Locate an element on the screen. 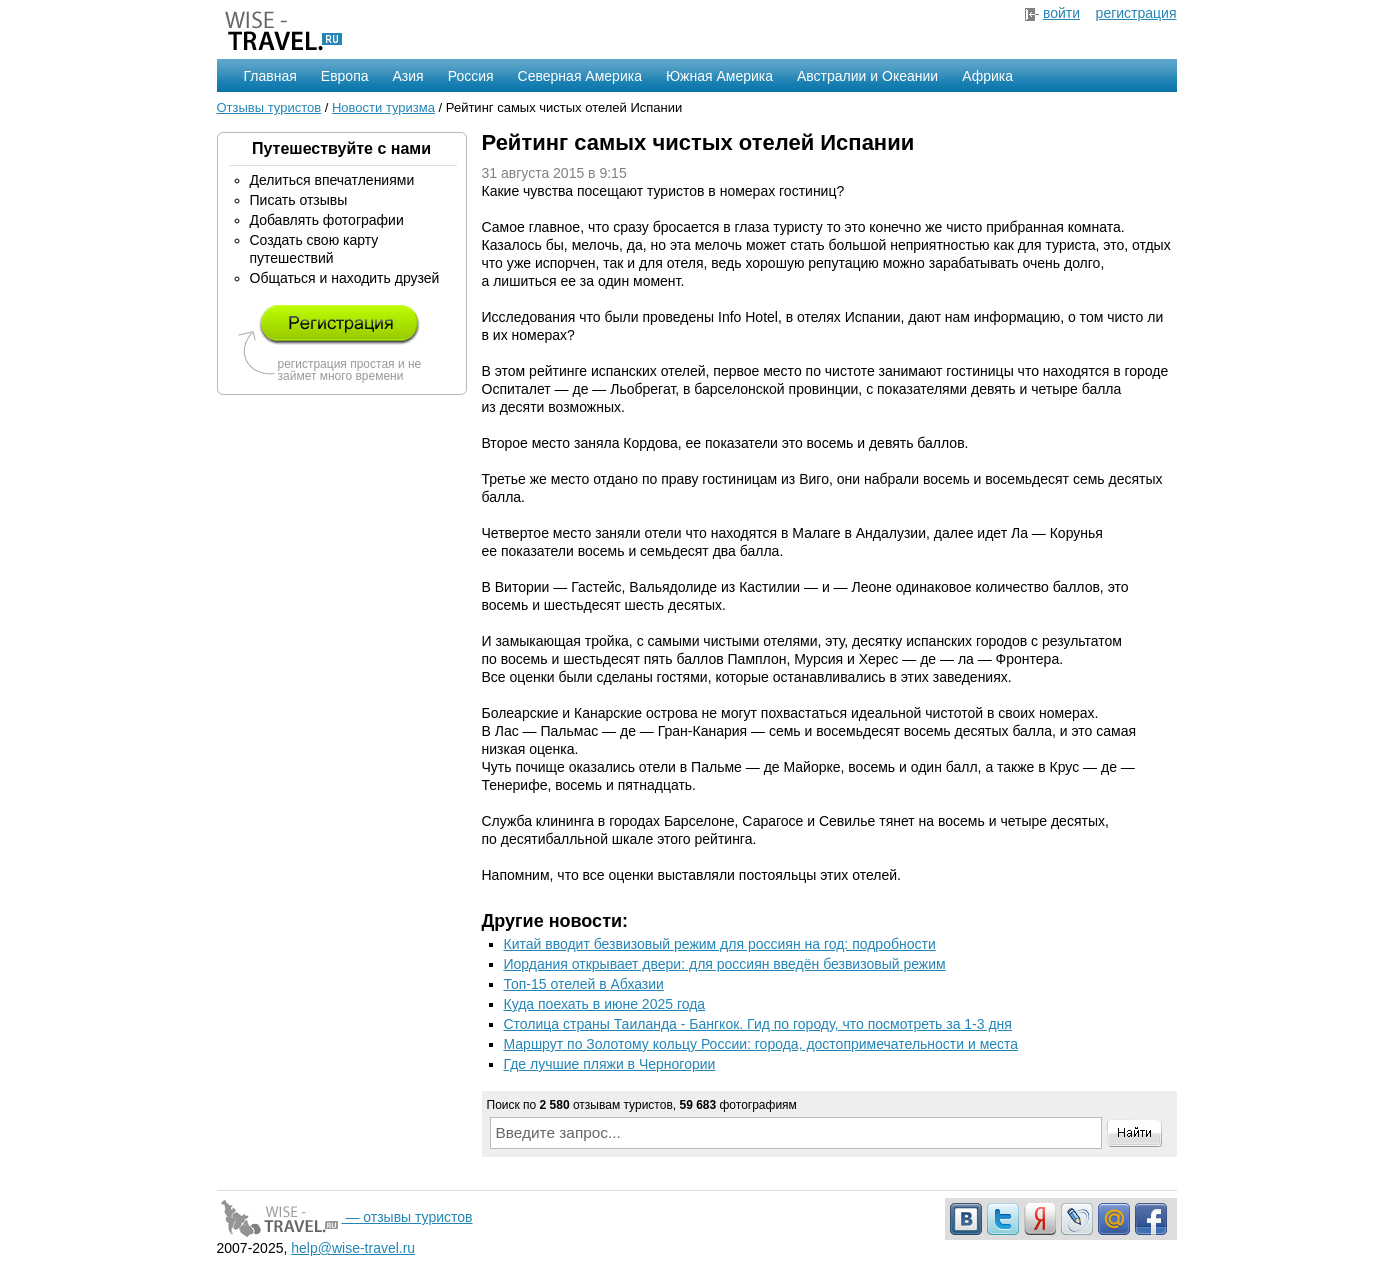 Image resolution: width=1393 pixels, height=1261 pixels. Отзывы туристов is located at coordinates (269, 107).